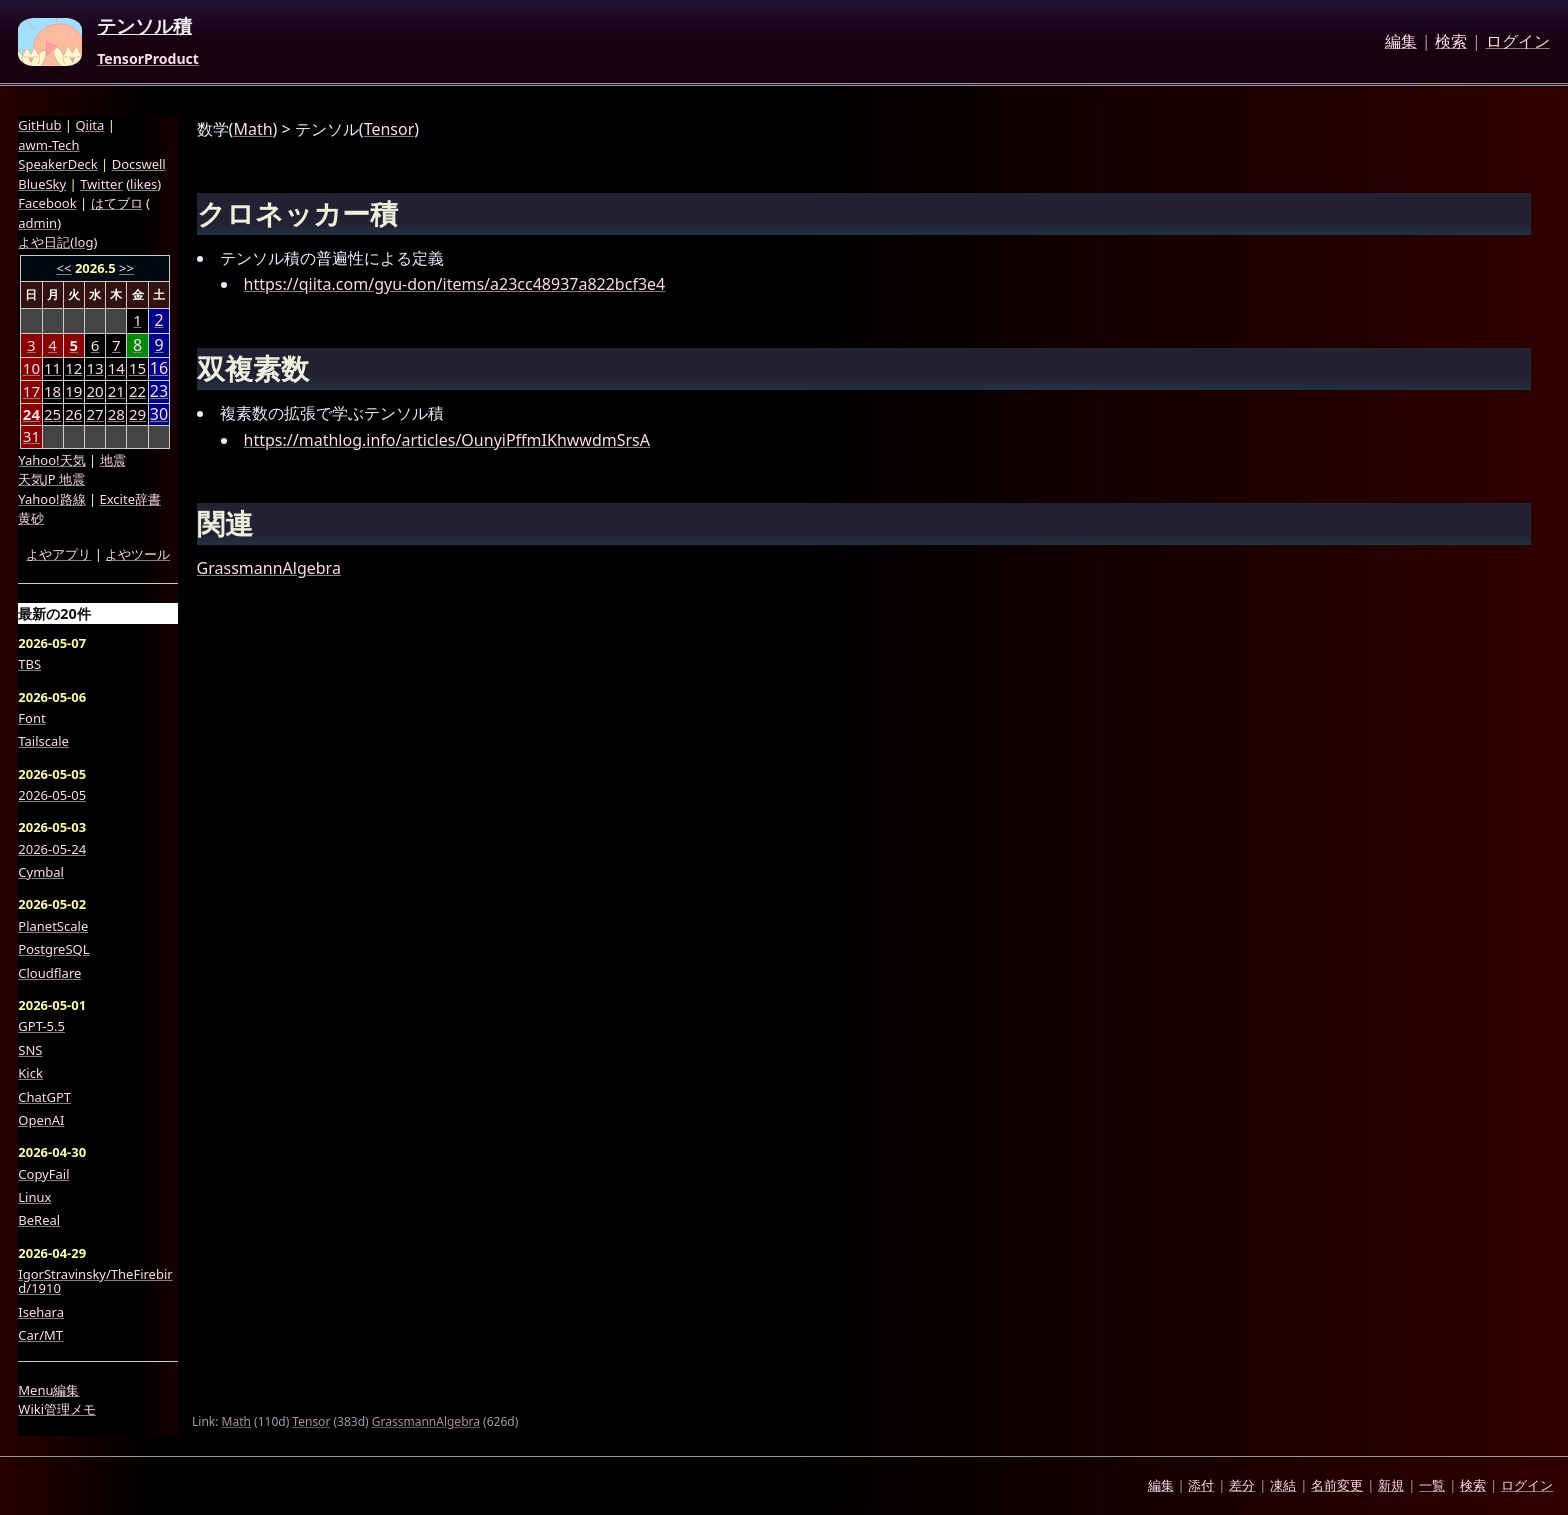 The image size is (1568, 1515). Describe the element at coordinates (39, 125) in the screenshot. I see `GitHub` at that location.